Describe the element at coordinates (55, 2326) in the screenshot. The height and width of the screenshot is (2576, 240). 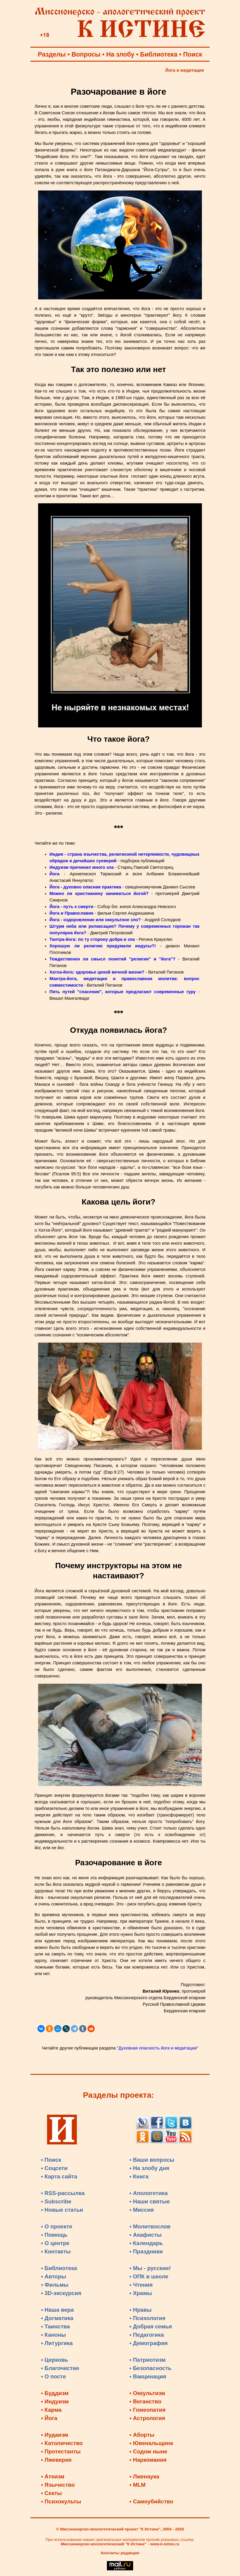
I see `• Таинства` at that location.